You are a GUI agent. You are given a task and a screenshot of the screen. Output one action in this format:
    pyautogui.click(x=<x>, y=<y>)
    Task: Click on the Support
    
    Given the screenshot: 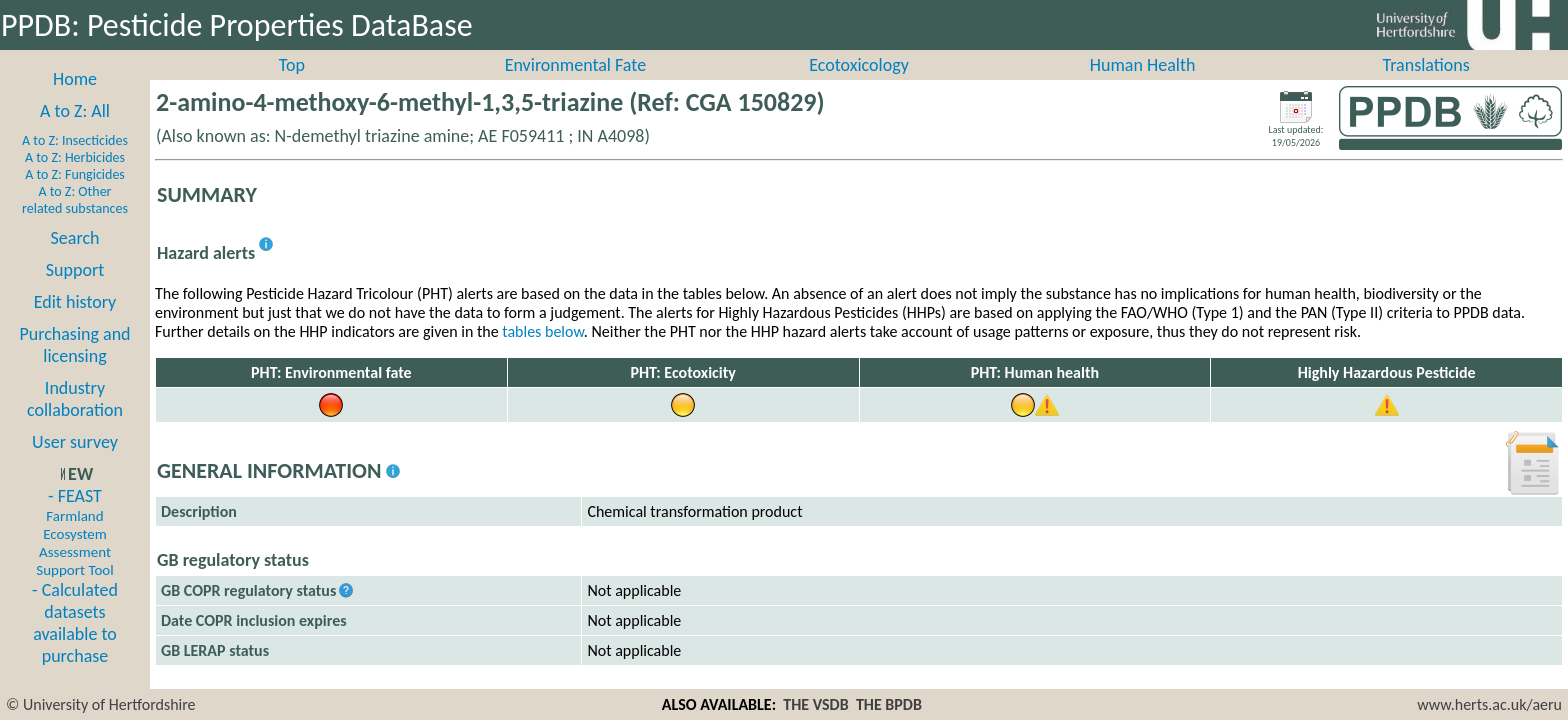 What is the action you would take?
    pyautogui.click(x=75, y=292)
    